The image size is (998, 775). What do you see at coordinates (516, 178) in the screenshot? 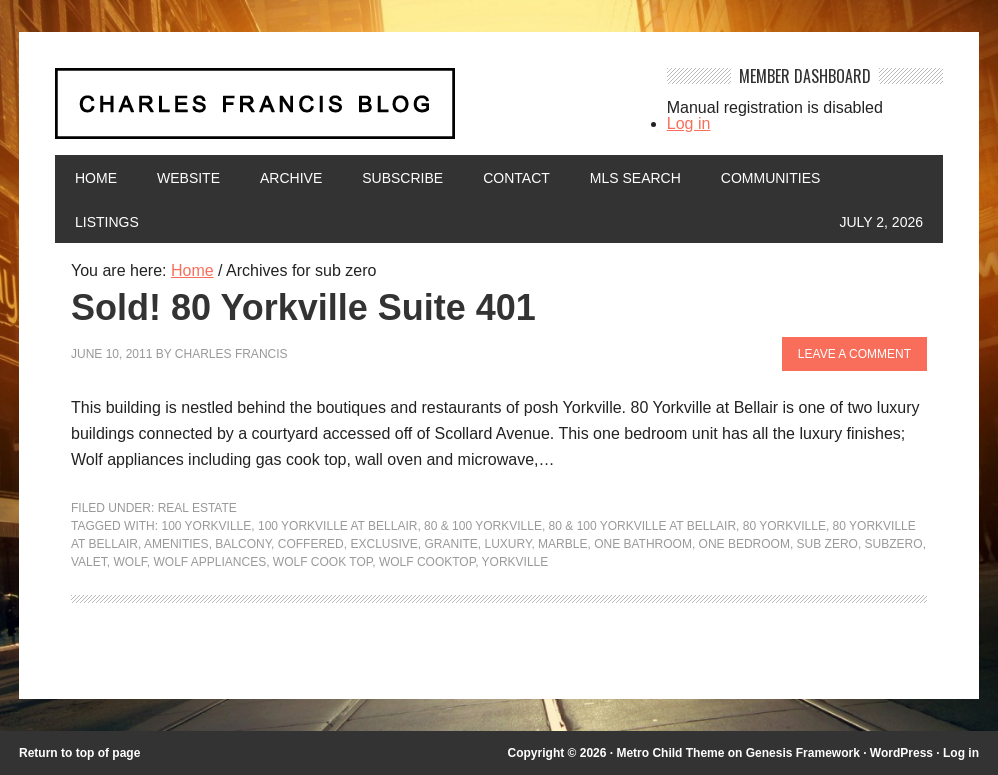
I see `Contact` at bounding box center [516, 178].